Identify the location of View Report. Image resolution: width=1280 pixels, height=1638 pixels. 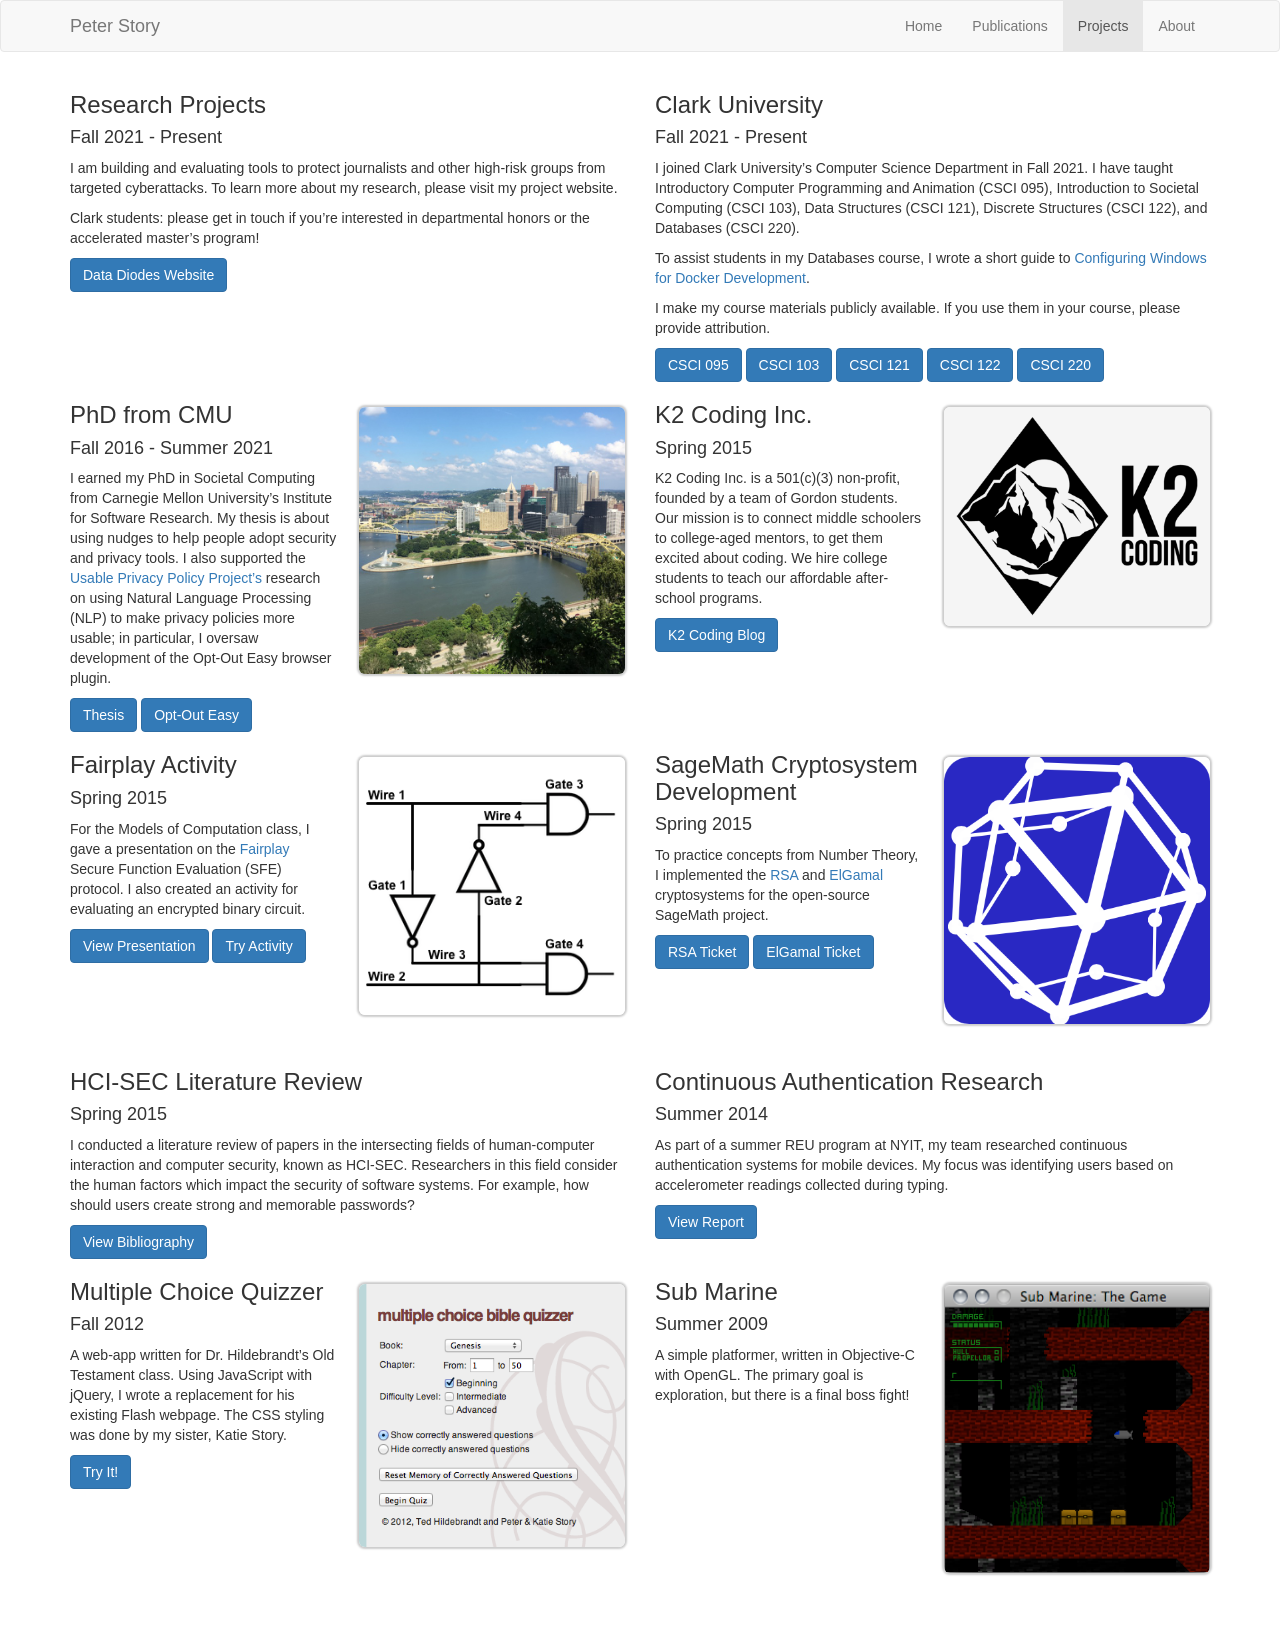
(706, 1222).